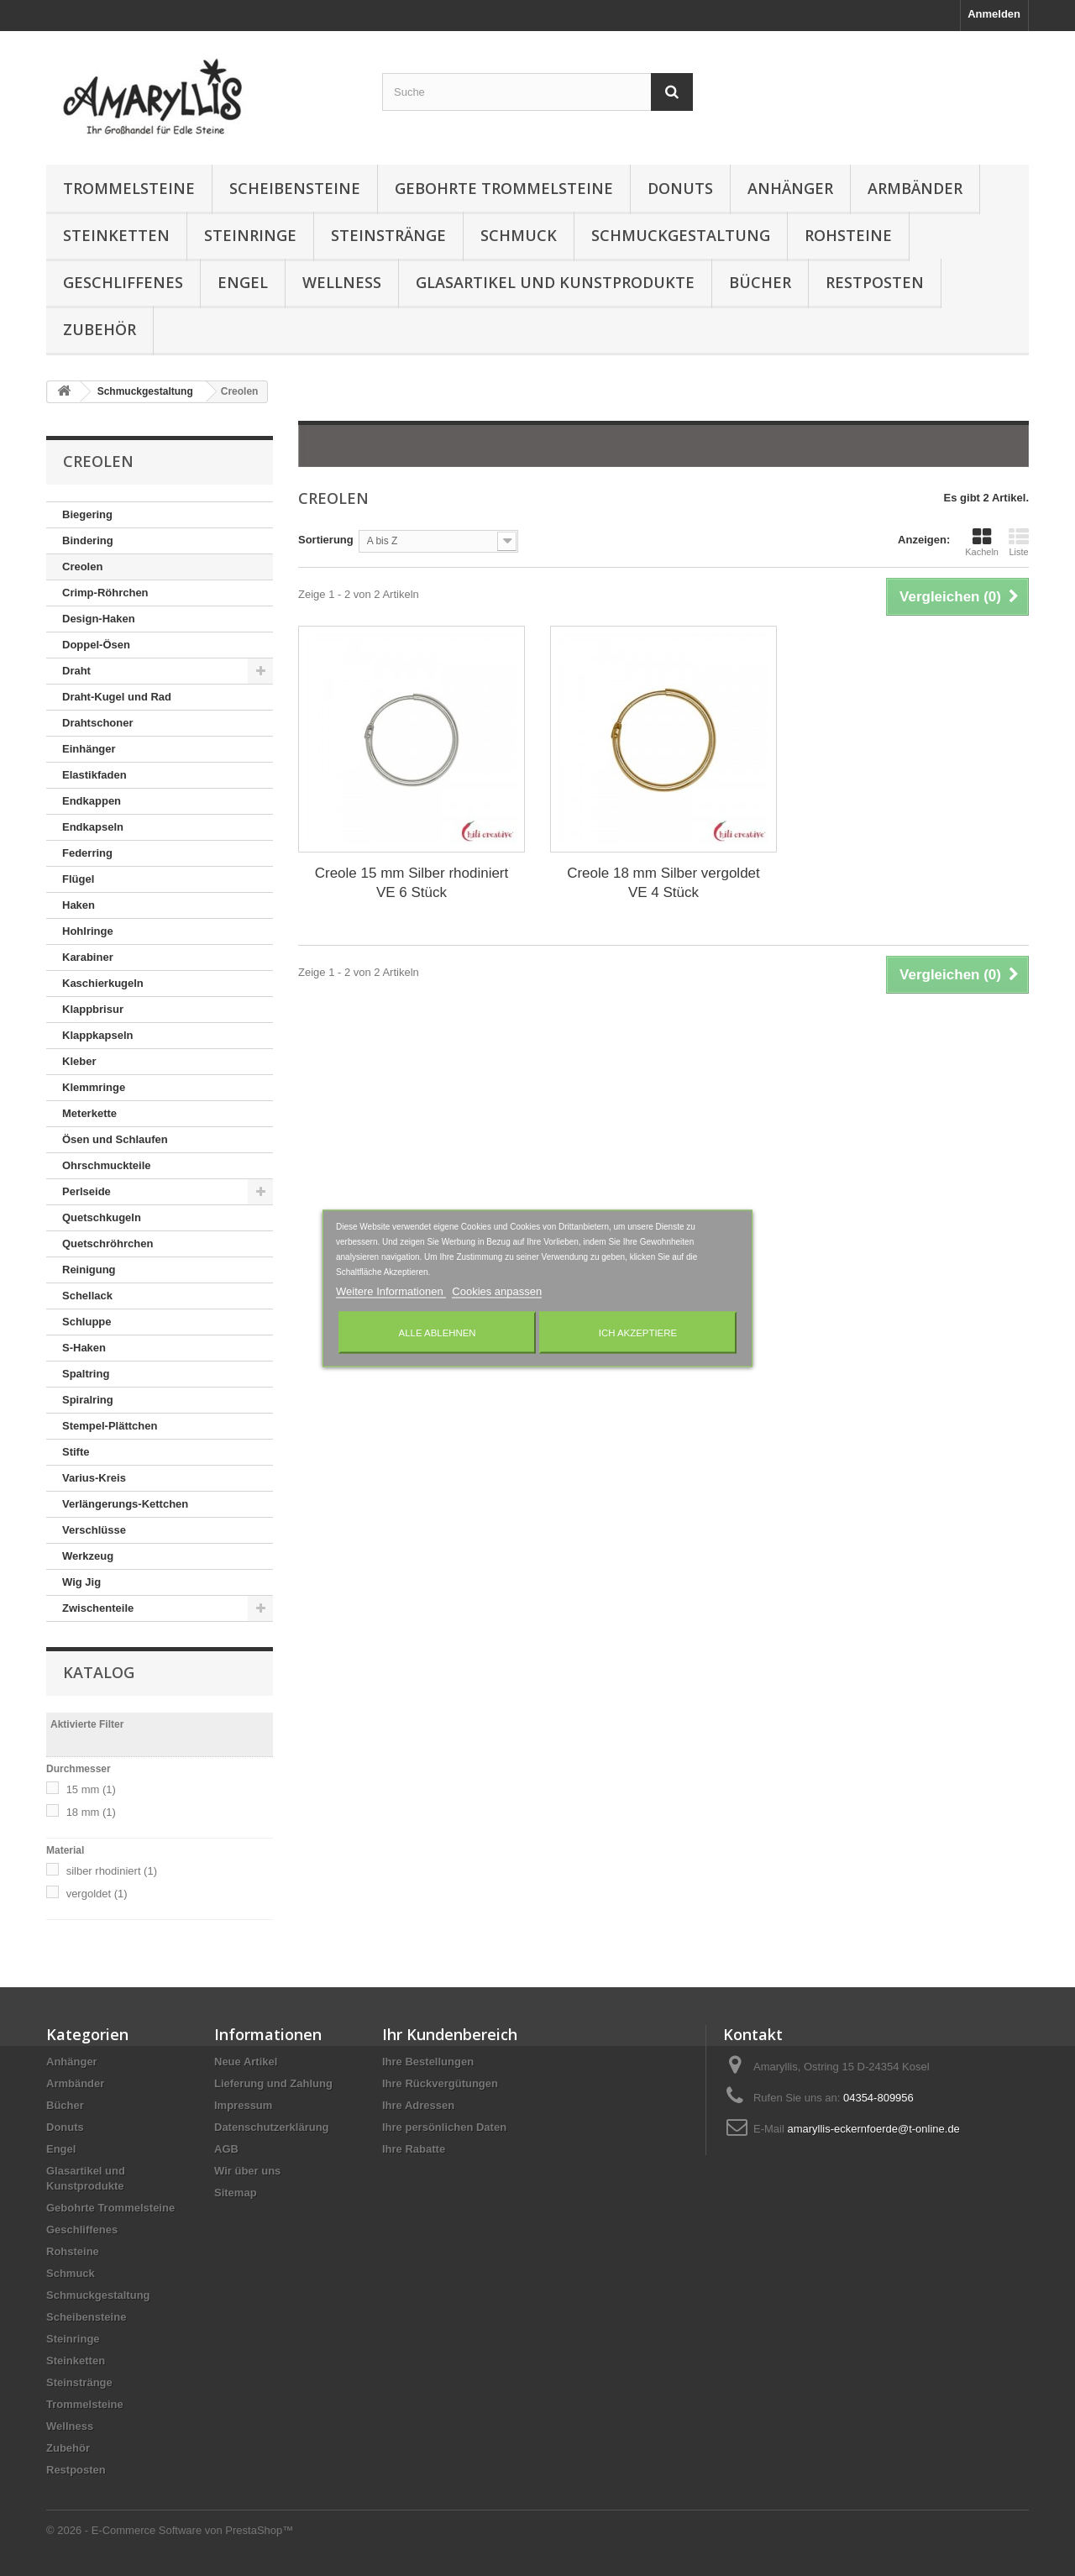 This screenshot has height=2576, width=1075. What do you see at coordinates (116, 696) in the screenshot?
I see `Draht-Kugel und Rad` at bounding box center [116, 696].